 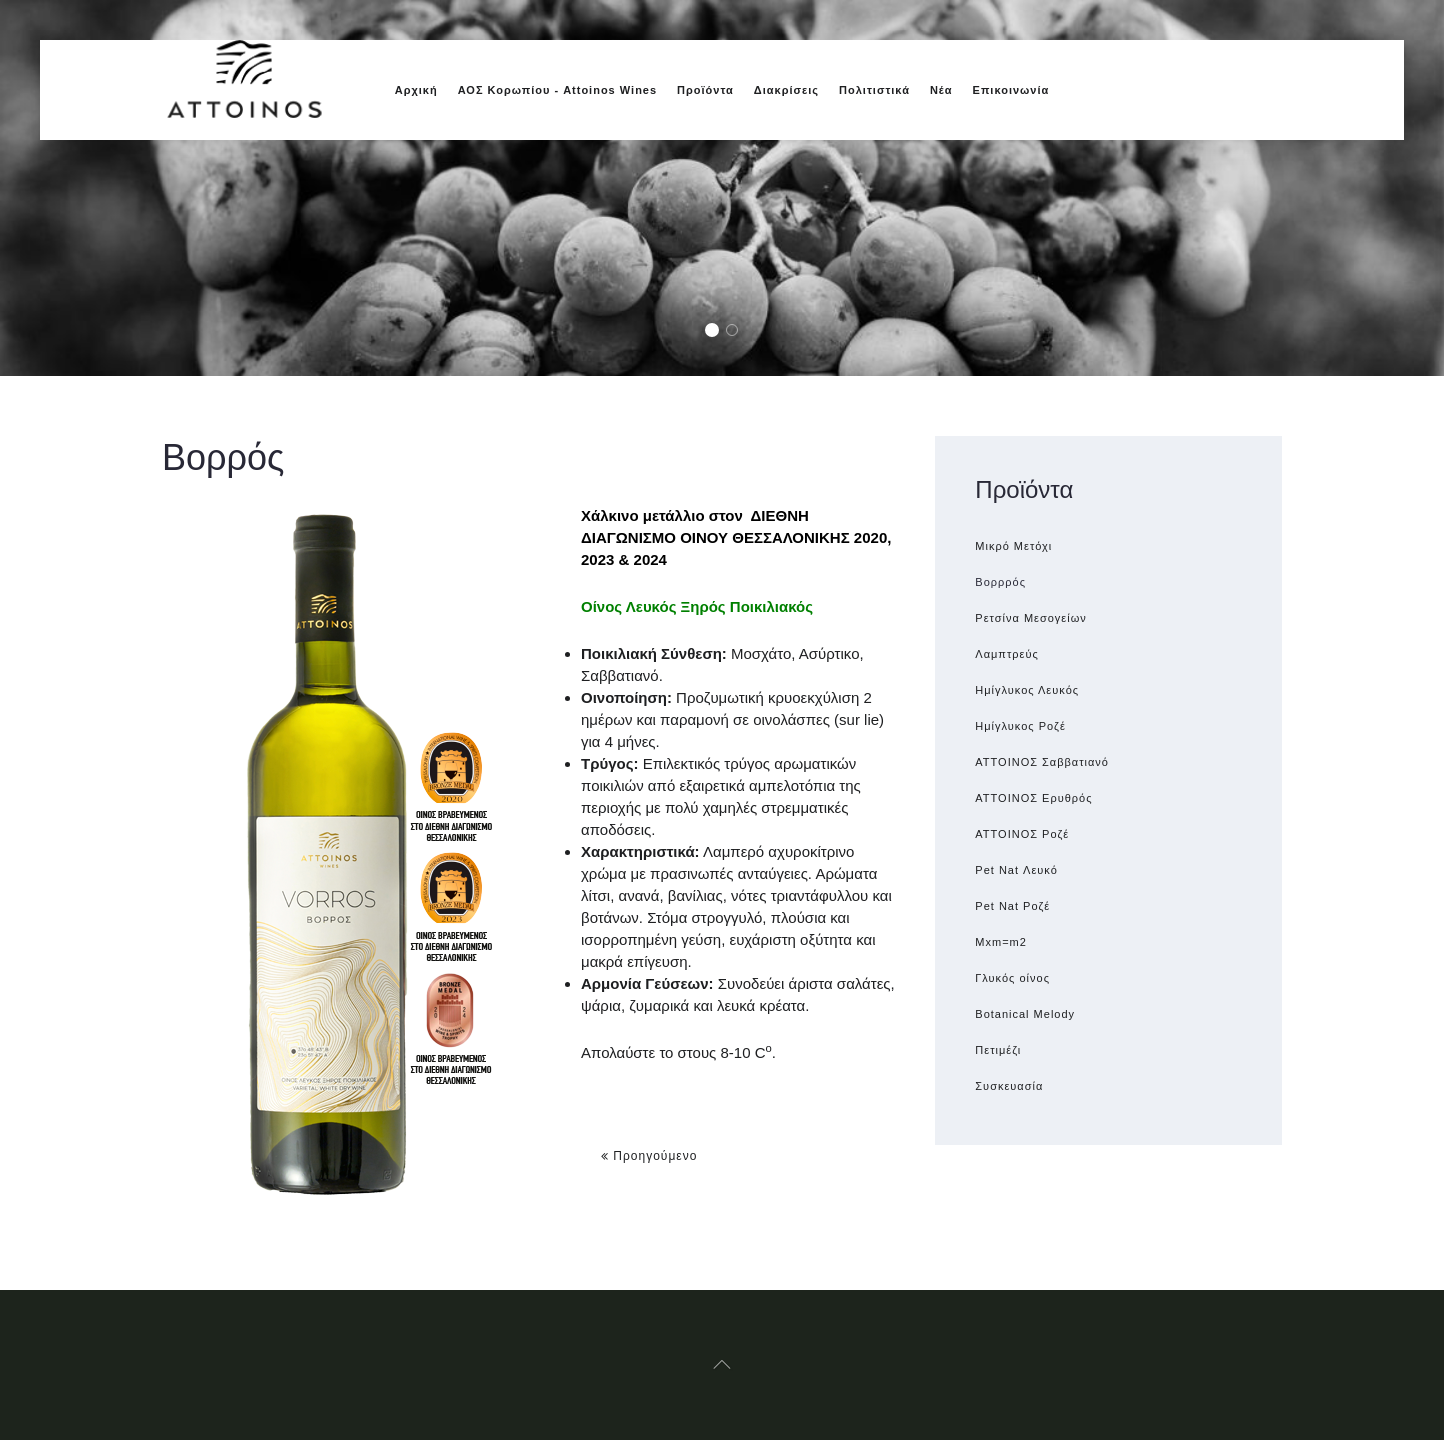 I want to click on Διακρίσεις, so click(x=786, y=90).